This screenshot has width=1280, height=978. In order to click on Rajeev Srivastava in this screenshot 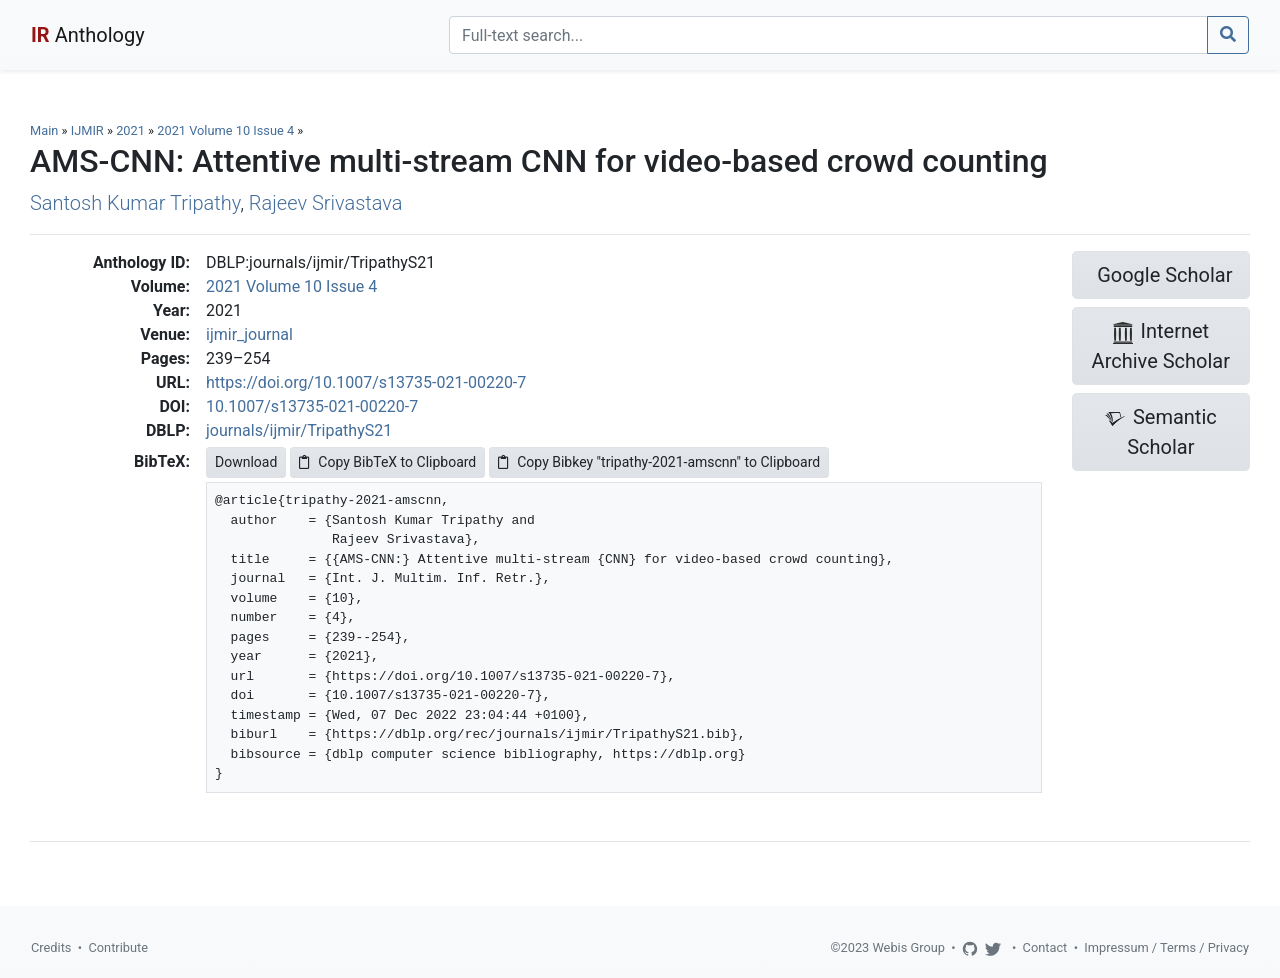, I will do `click(326, 203)`.